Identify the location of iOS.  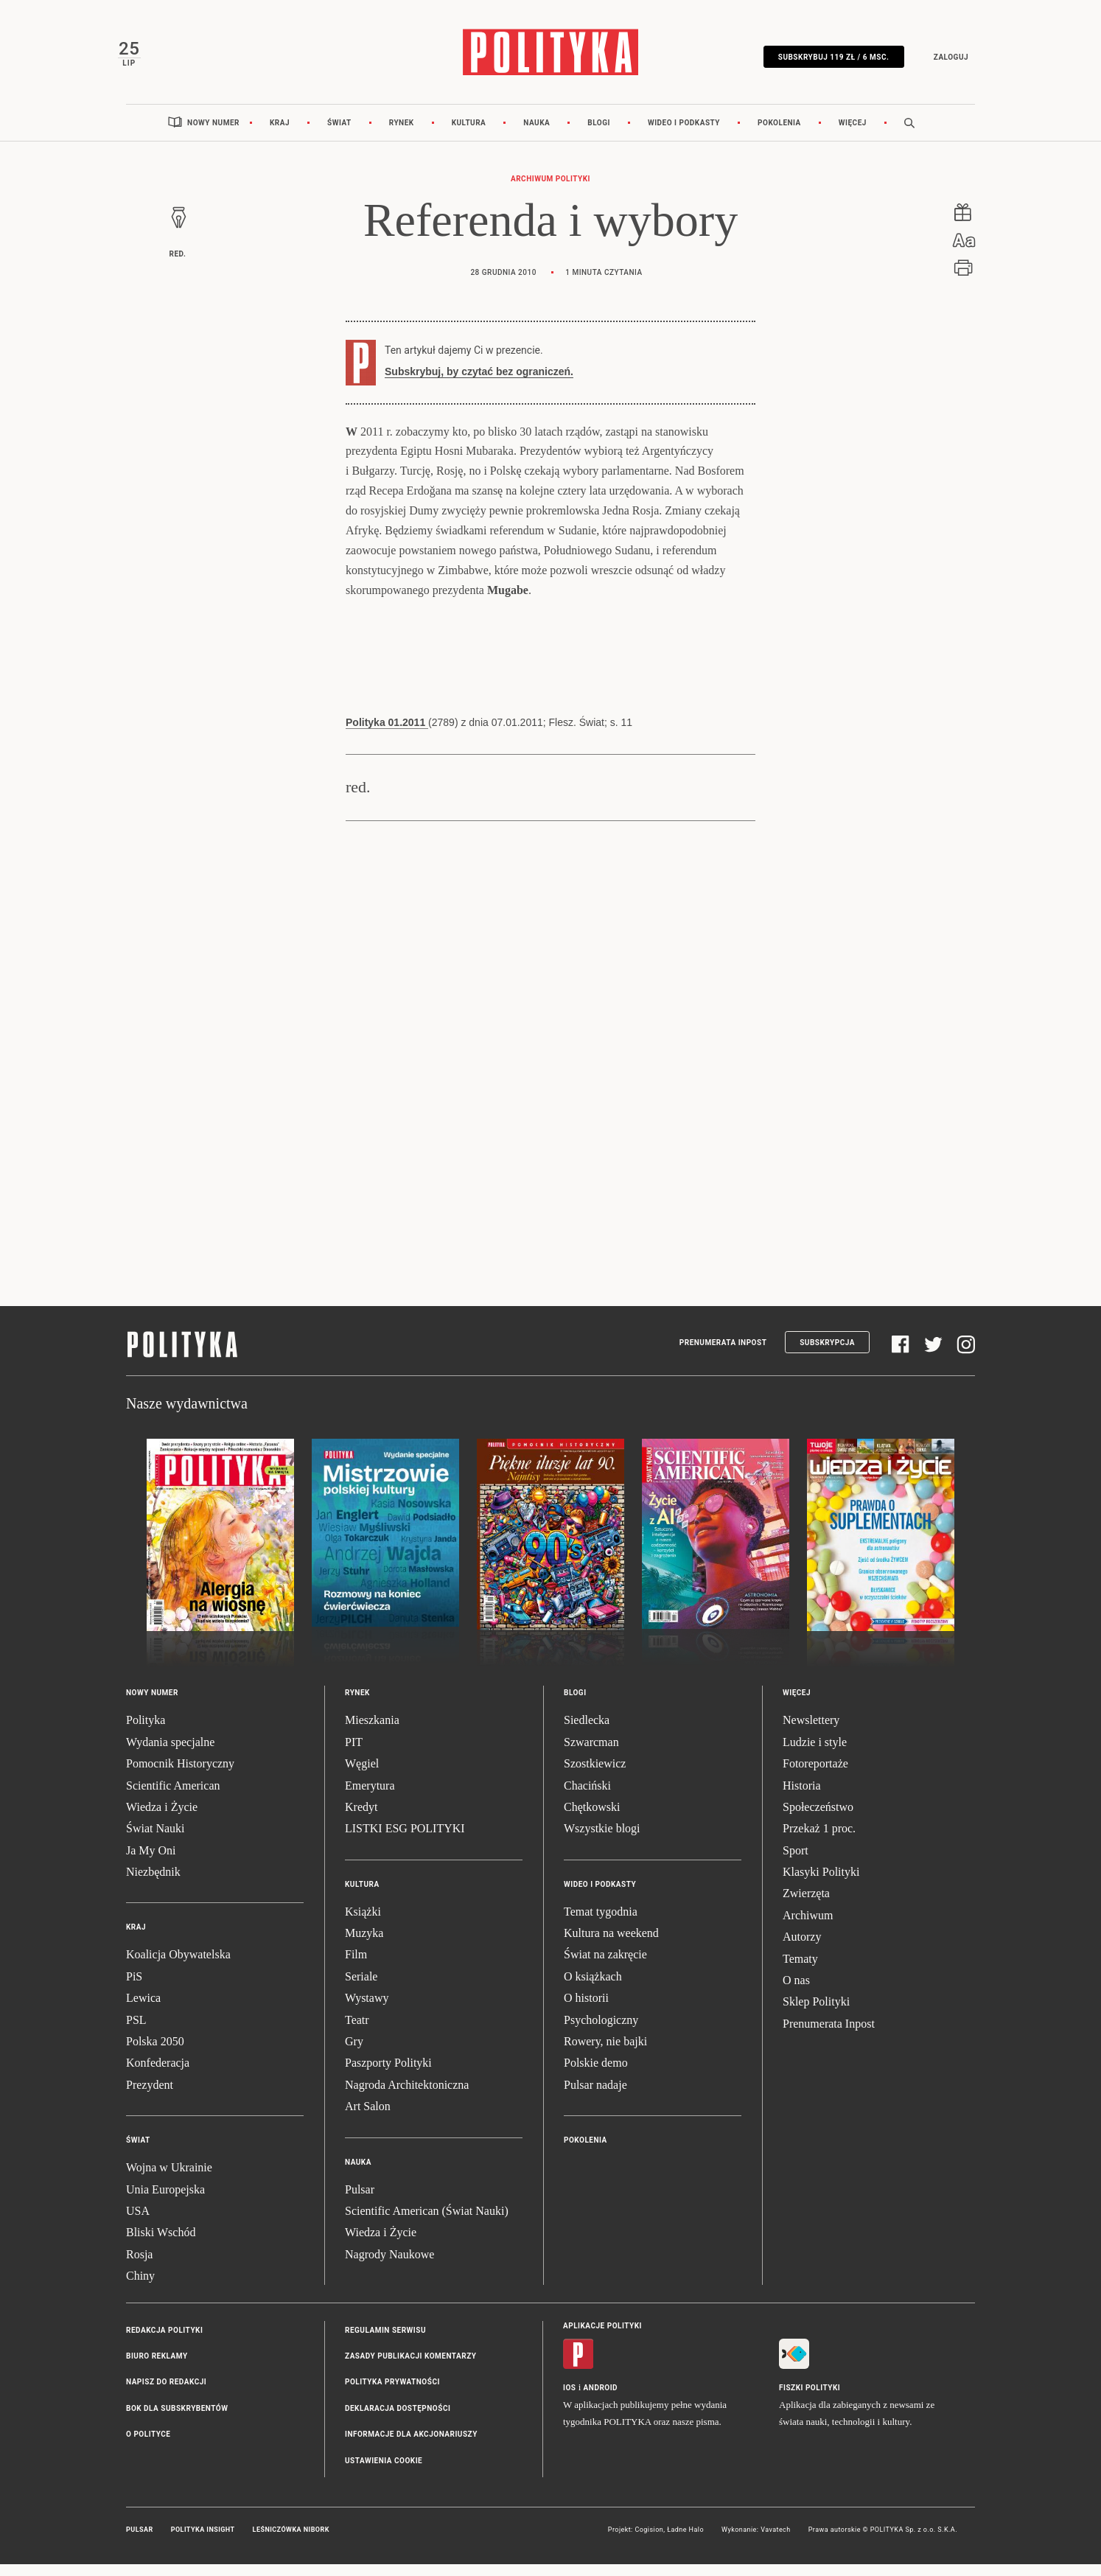
(569, 2399).